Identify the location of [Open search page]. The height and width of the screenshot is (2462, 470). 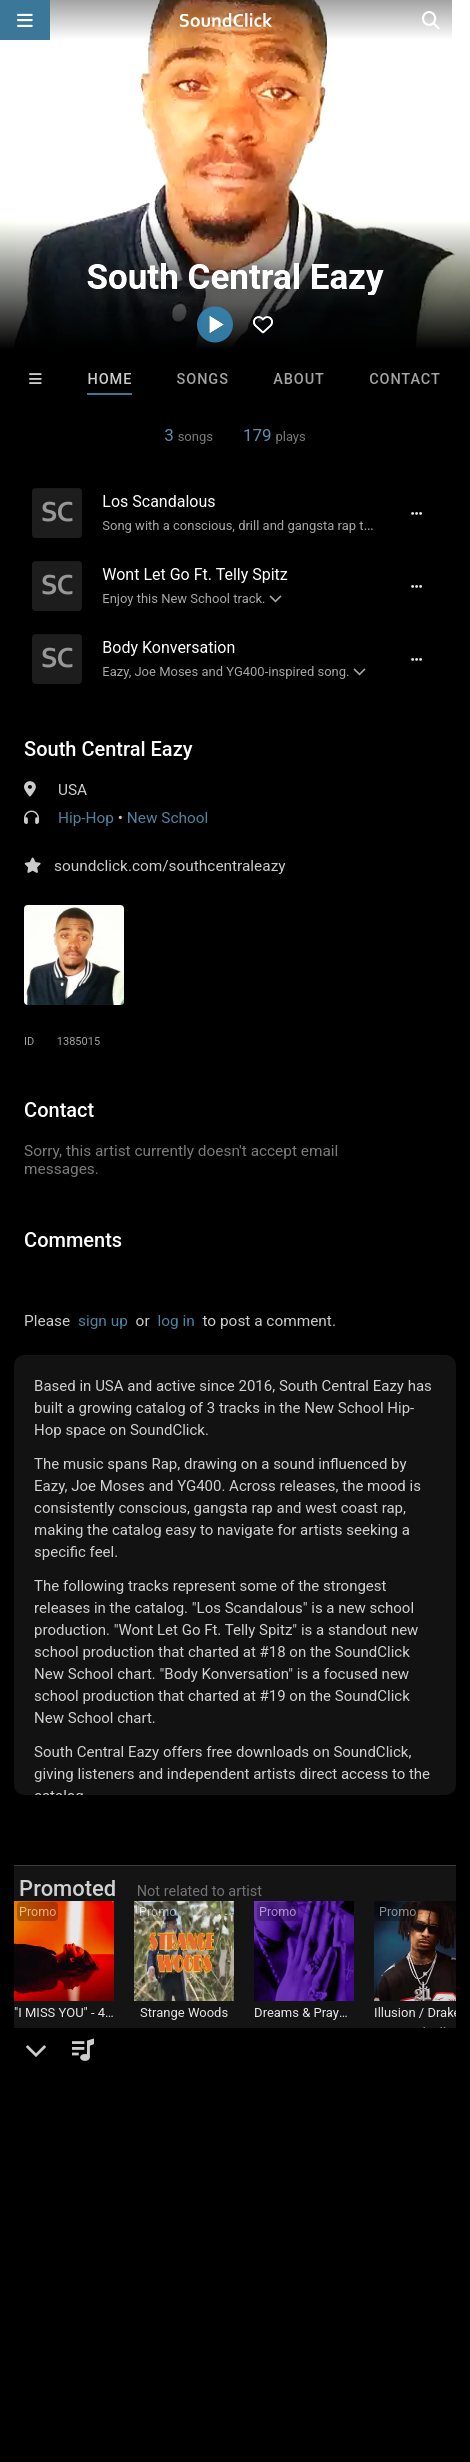
(450, 20).